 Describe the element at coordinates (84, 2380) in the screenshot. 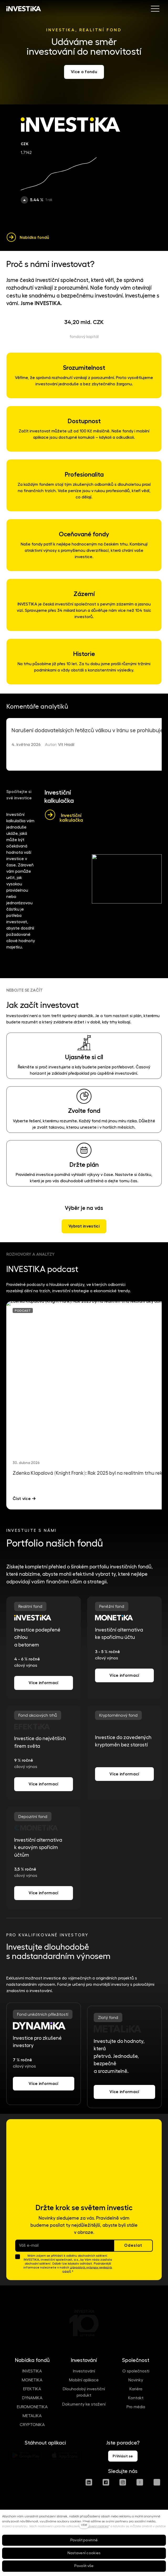

I see `Mobilní aplikace` at that location.